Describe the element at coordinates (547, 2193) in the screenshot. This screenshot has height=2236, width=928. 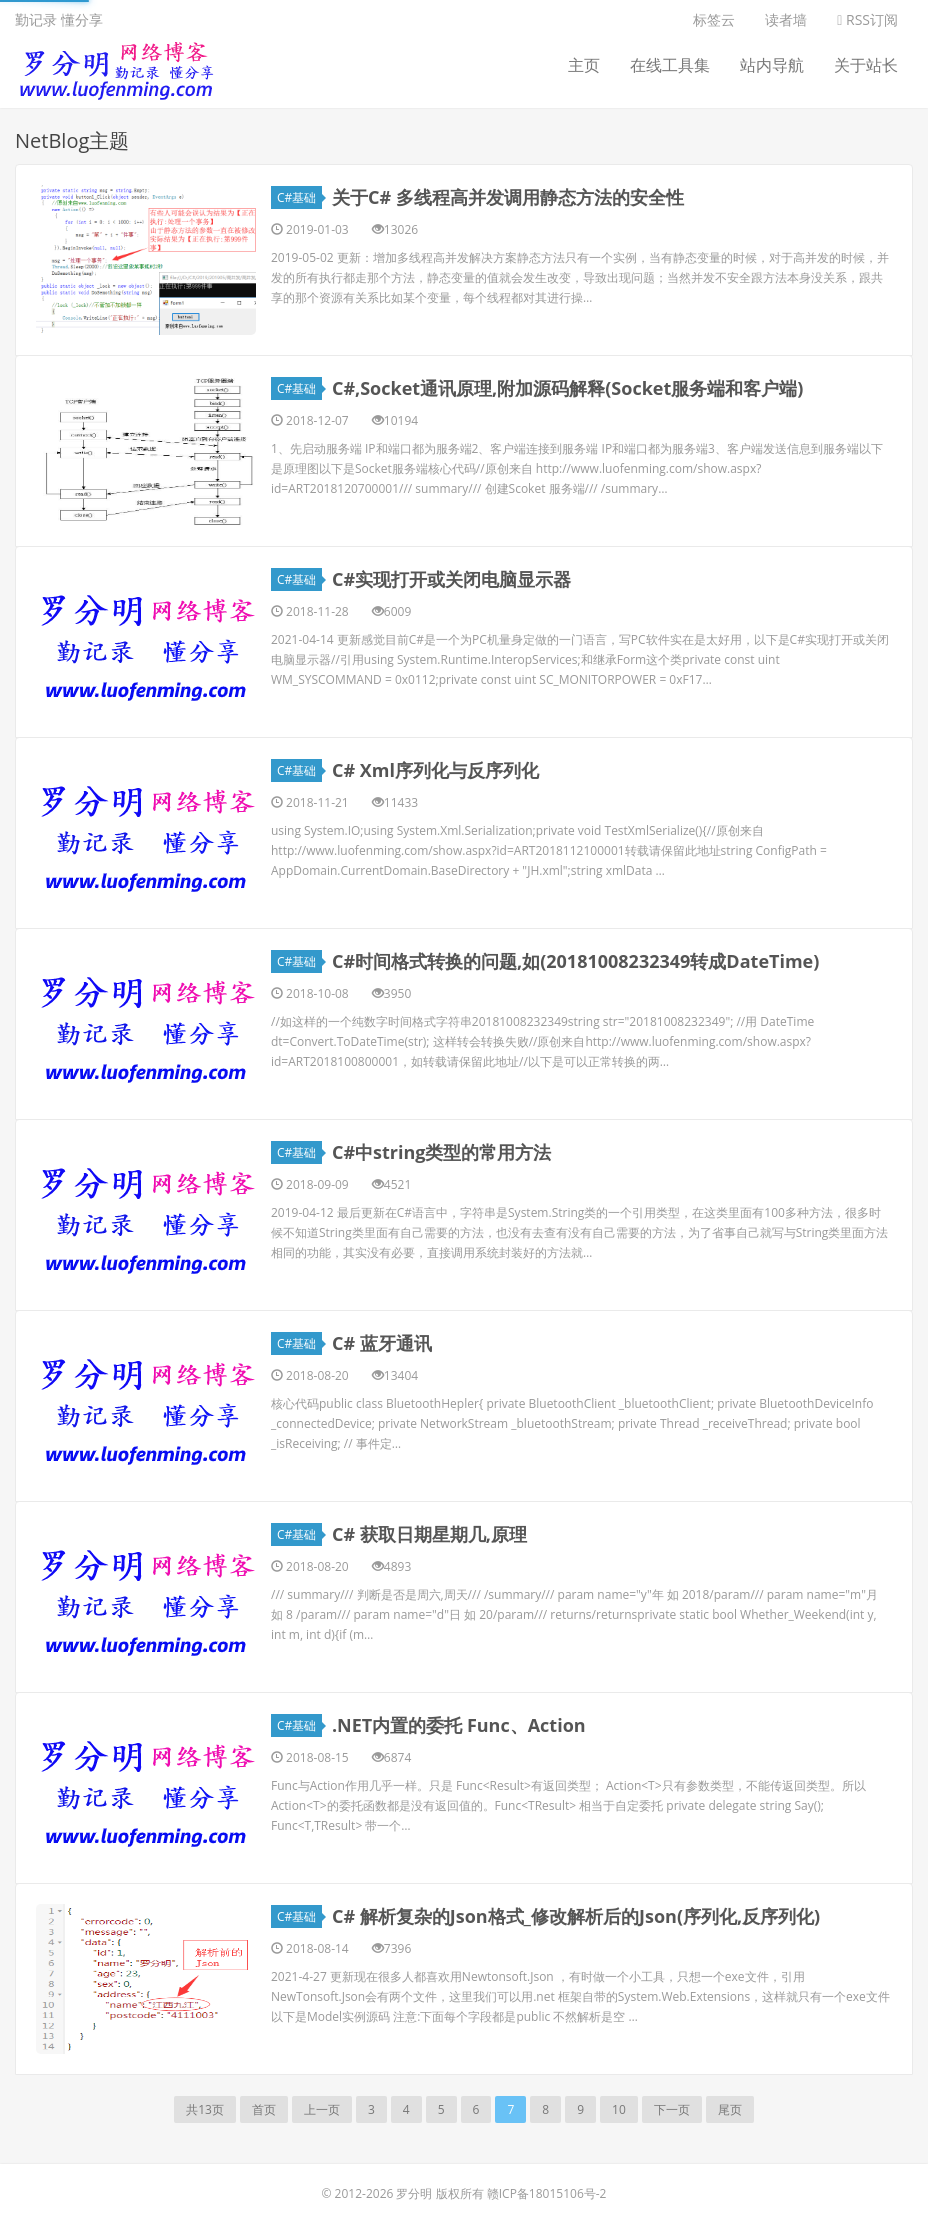
I see `赣ICP备18015106号-2` at that location.